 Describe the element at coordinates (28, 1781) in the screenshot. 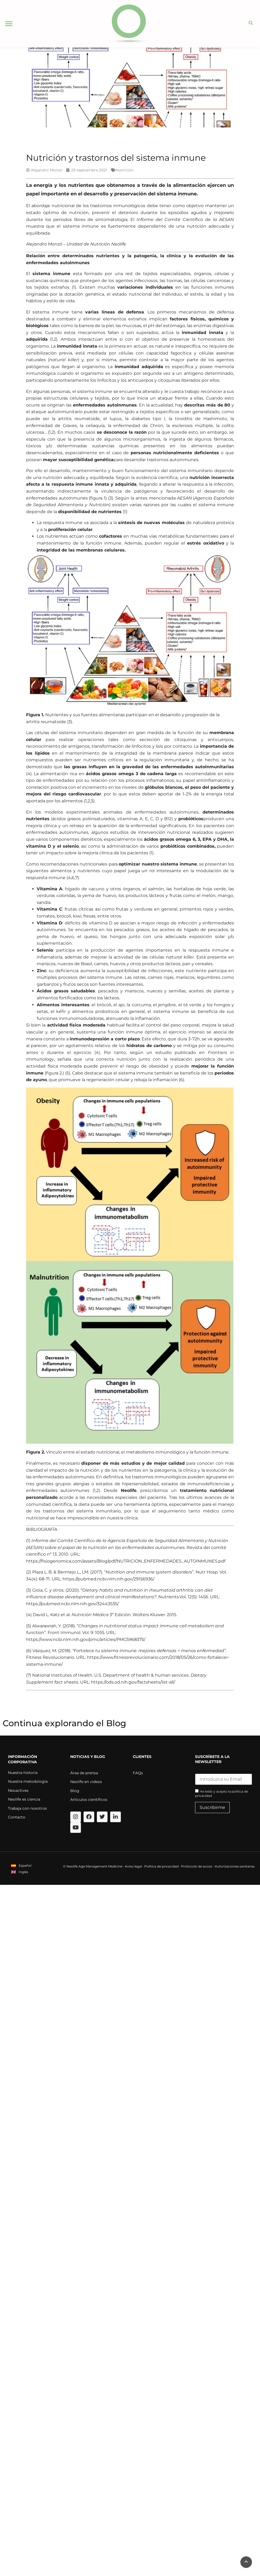

I see `Nuestra metodología` at that location.